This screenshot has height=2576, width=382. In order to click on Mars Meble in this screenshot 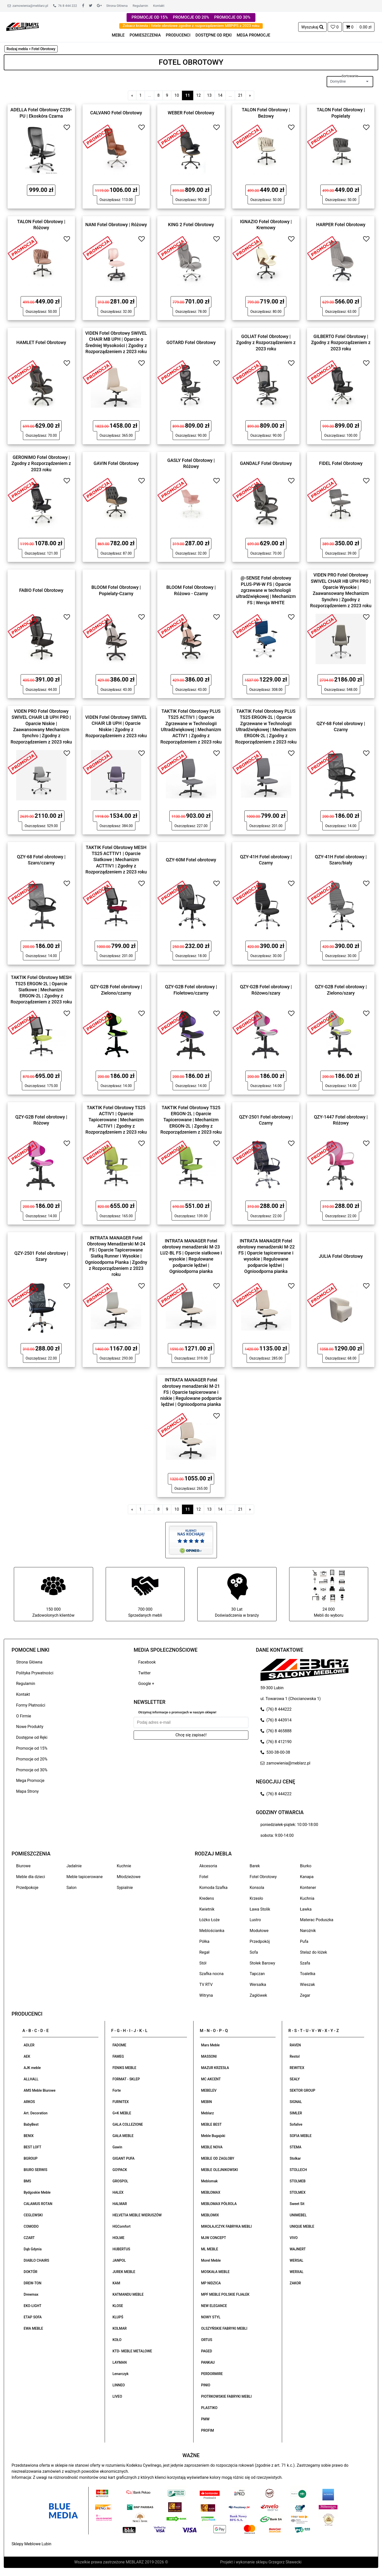, I will do `click(210, 2045)`.